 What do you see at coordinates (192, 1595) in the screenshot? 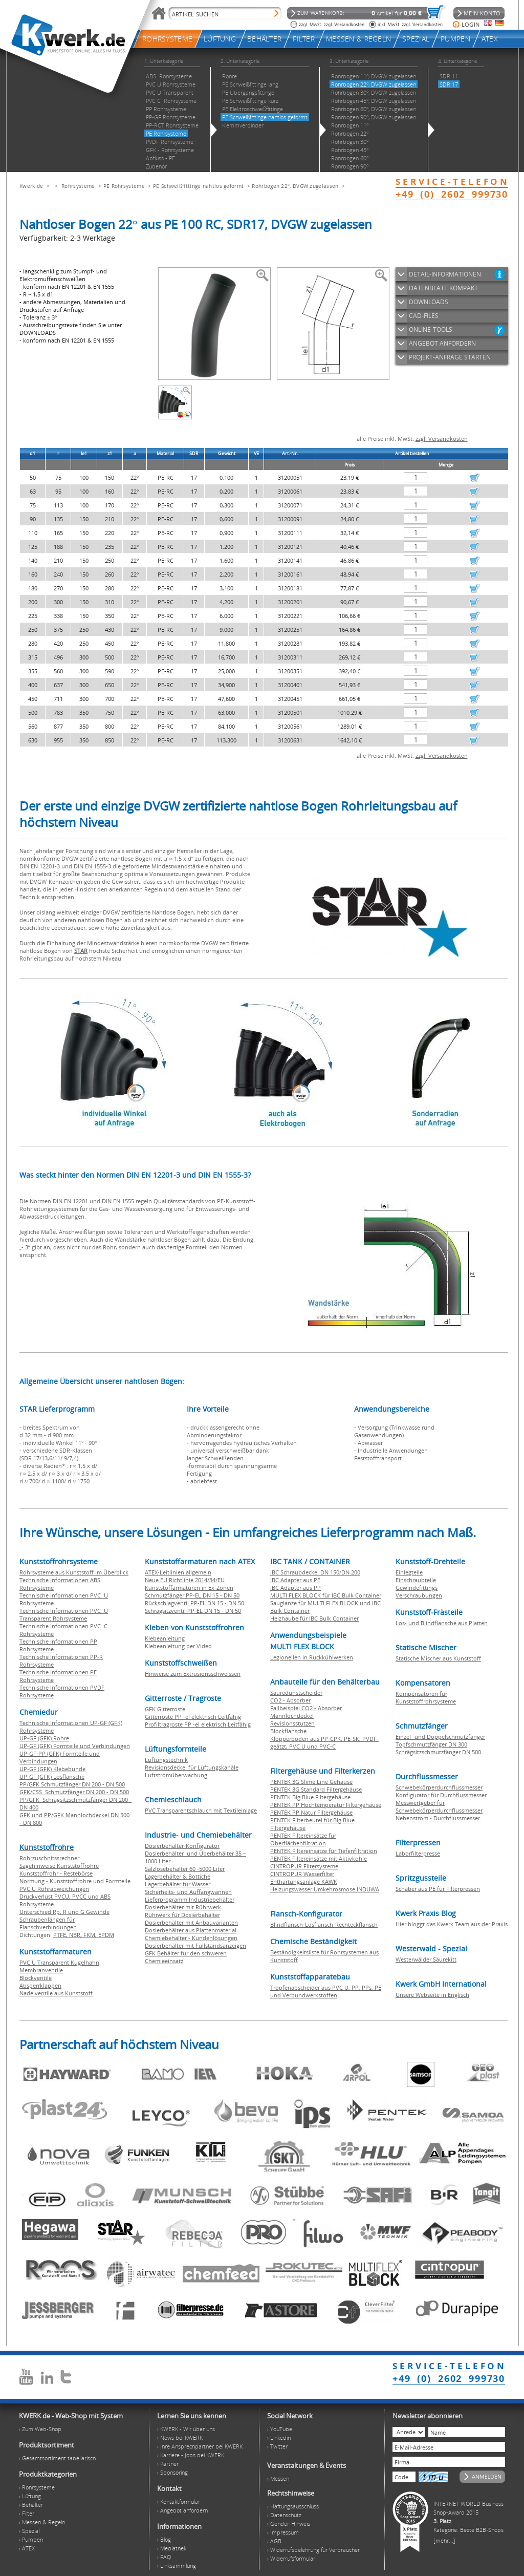
I see `Schmutzfänger PP-EL DN 15 - DN 50` at bounding box center [192, 1595].